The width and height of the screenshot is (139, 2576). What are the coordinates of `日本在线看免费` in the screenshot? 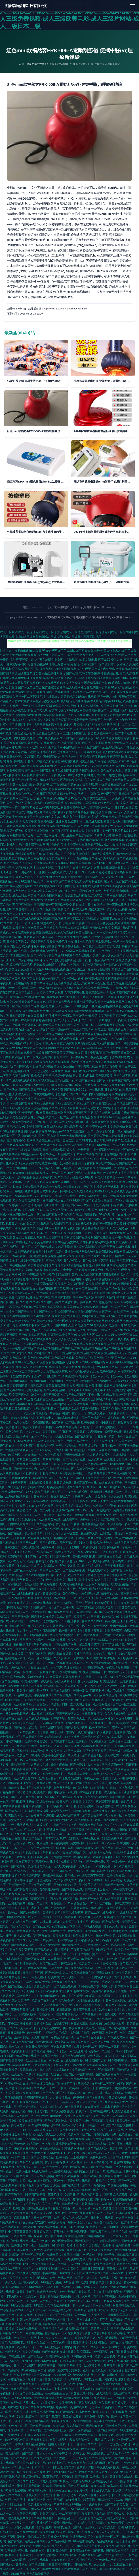 It's located at (18, 1524).